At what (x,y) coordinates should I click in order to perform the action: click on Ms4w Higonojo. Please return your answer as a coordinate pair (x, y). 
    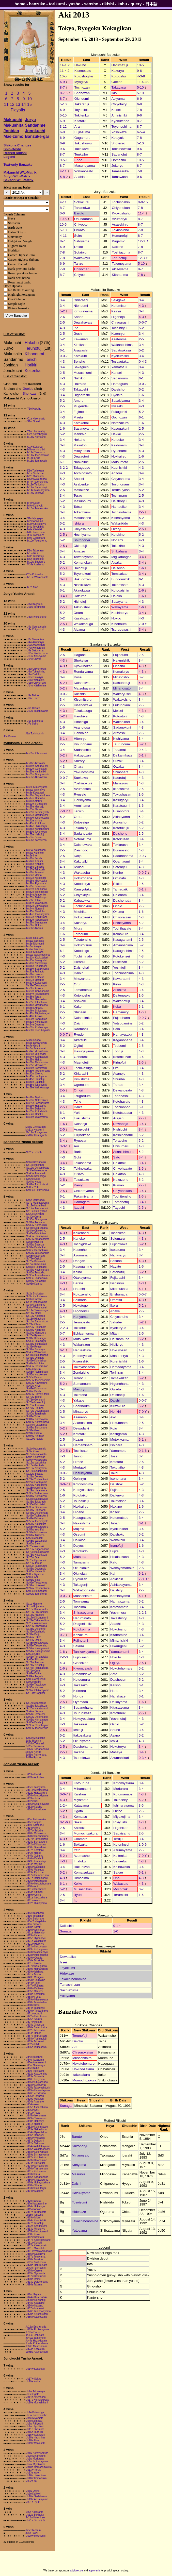
    Looking at the image, I should click on (34, 852).